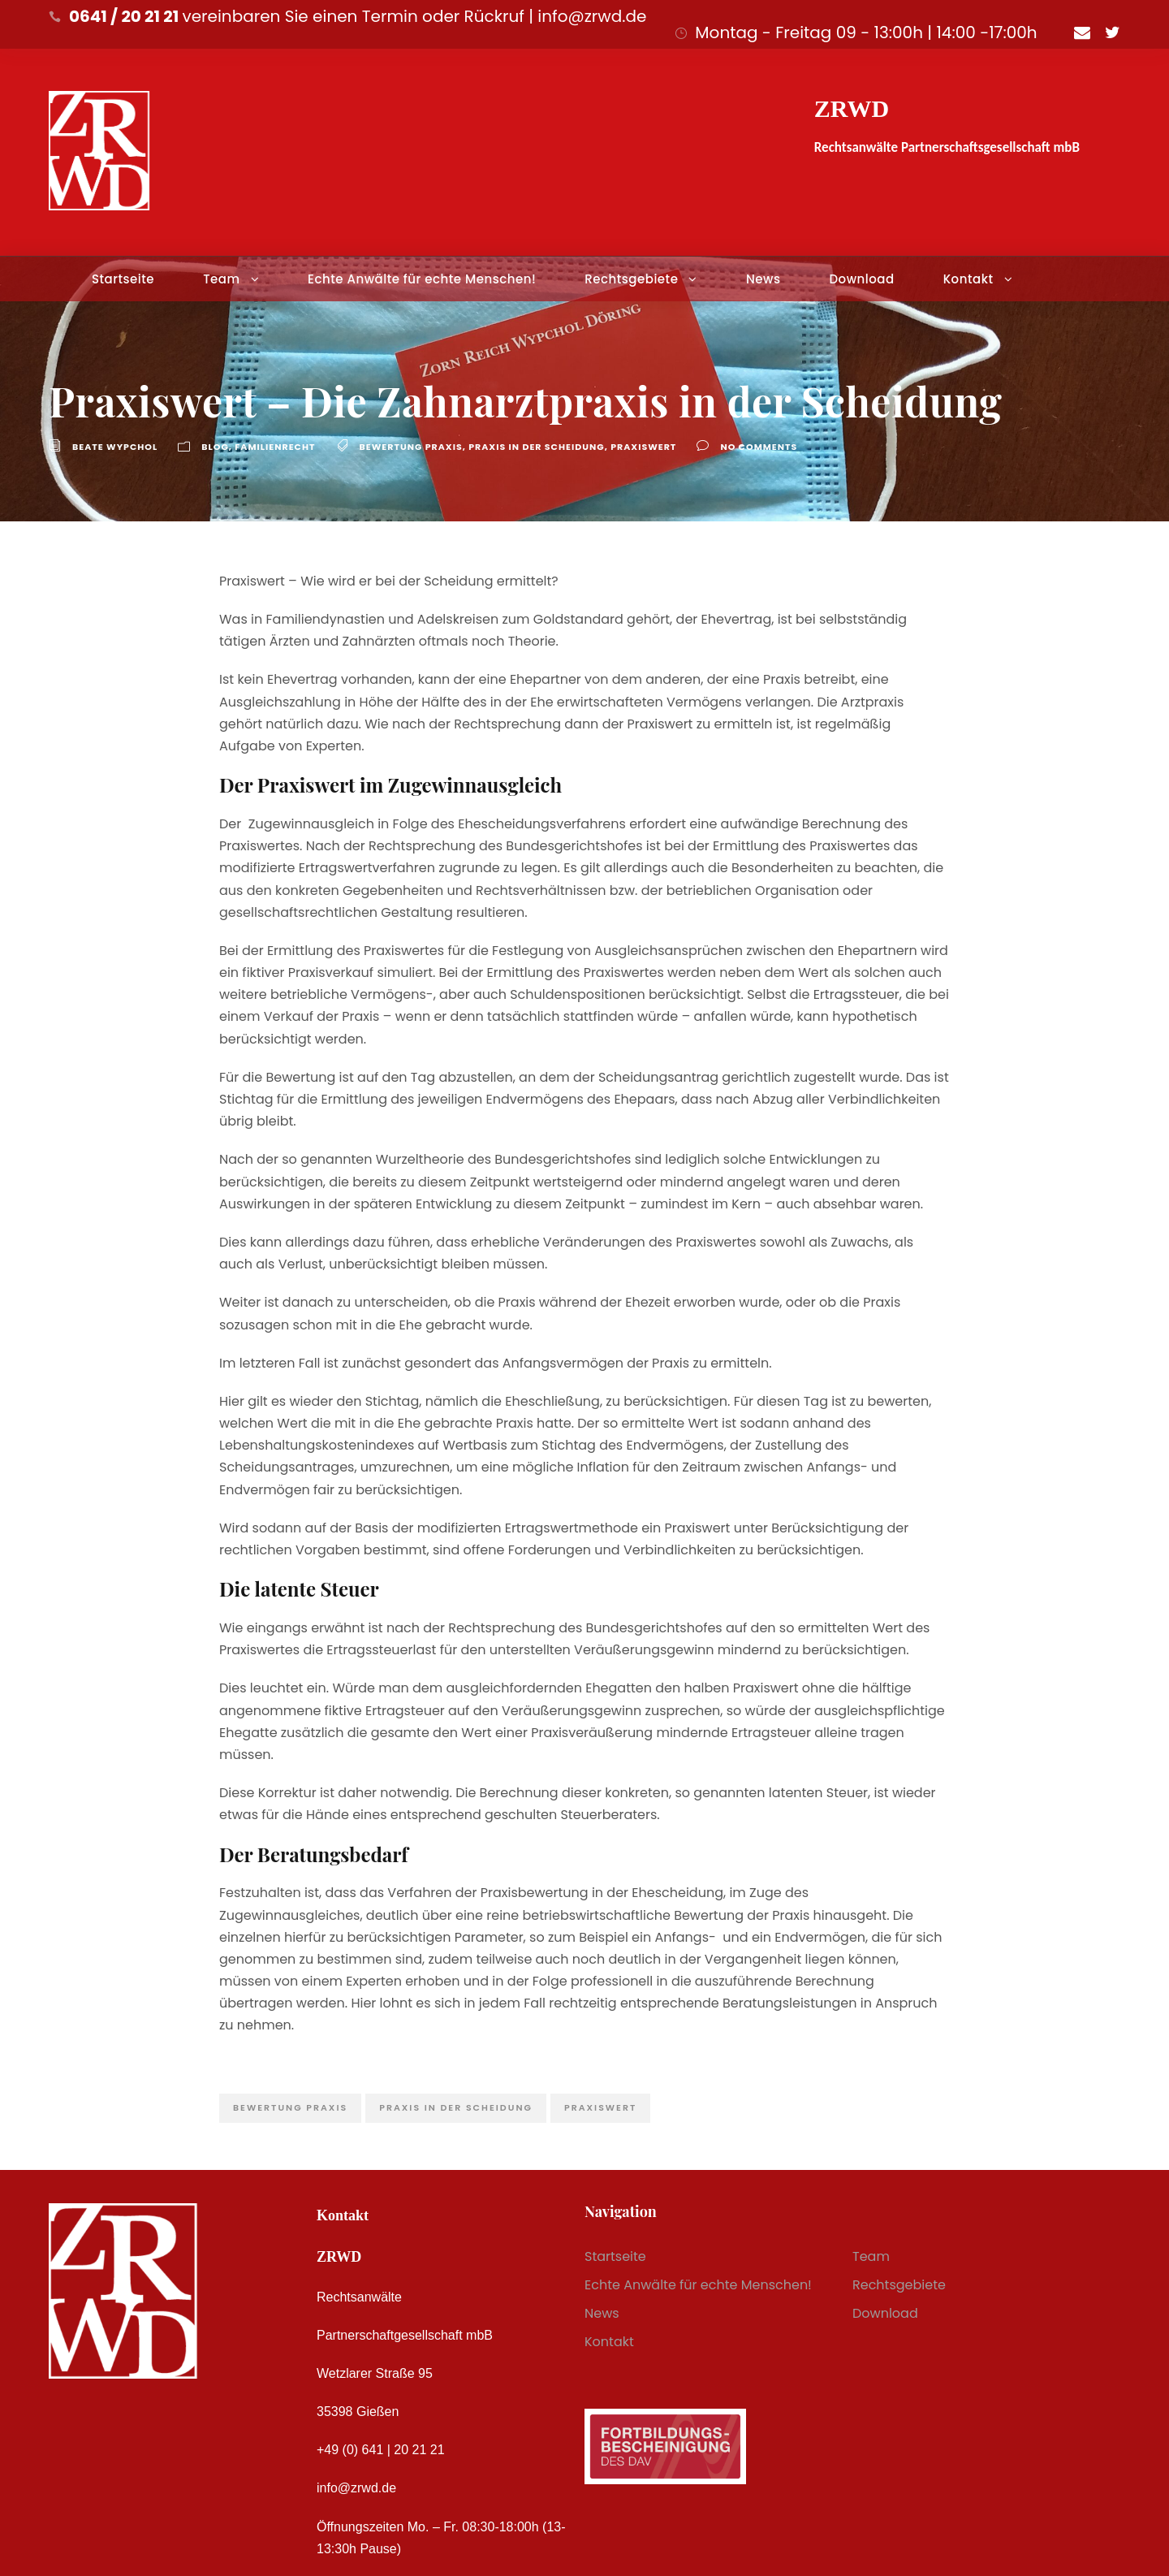 The width and height of the screenshot is (1169, 2576). I want to click on no comments, so click(758, 446).